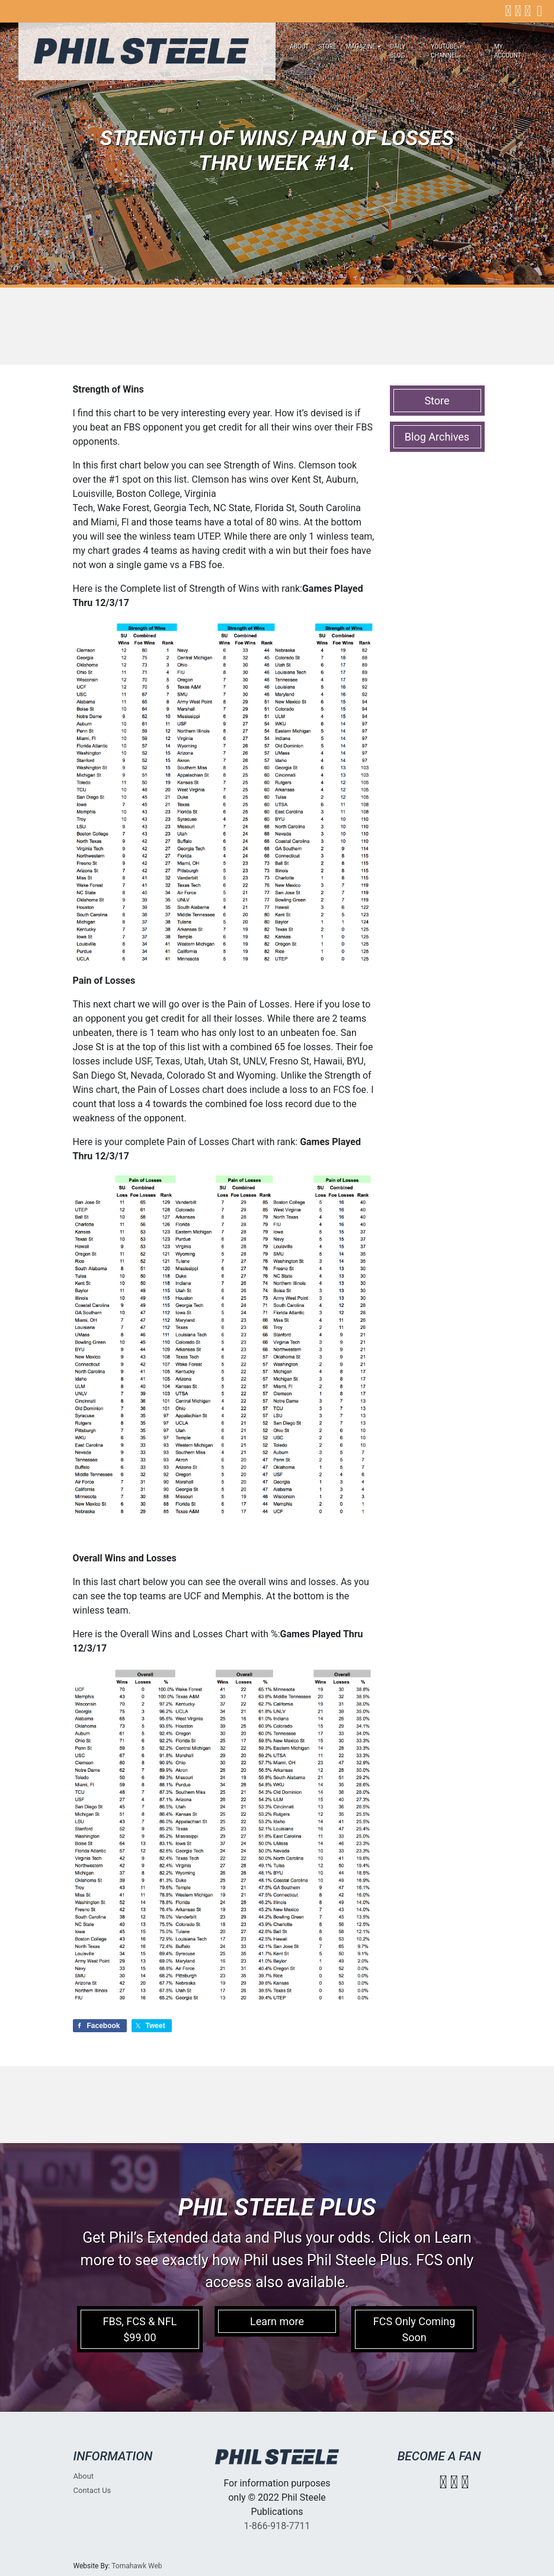 The height and width of the screenshot is (2576, 554). I want to click on My account, so click(507, 51).